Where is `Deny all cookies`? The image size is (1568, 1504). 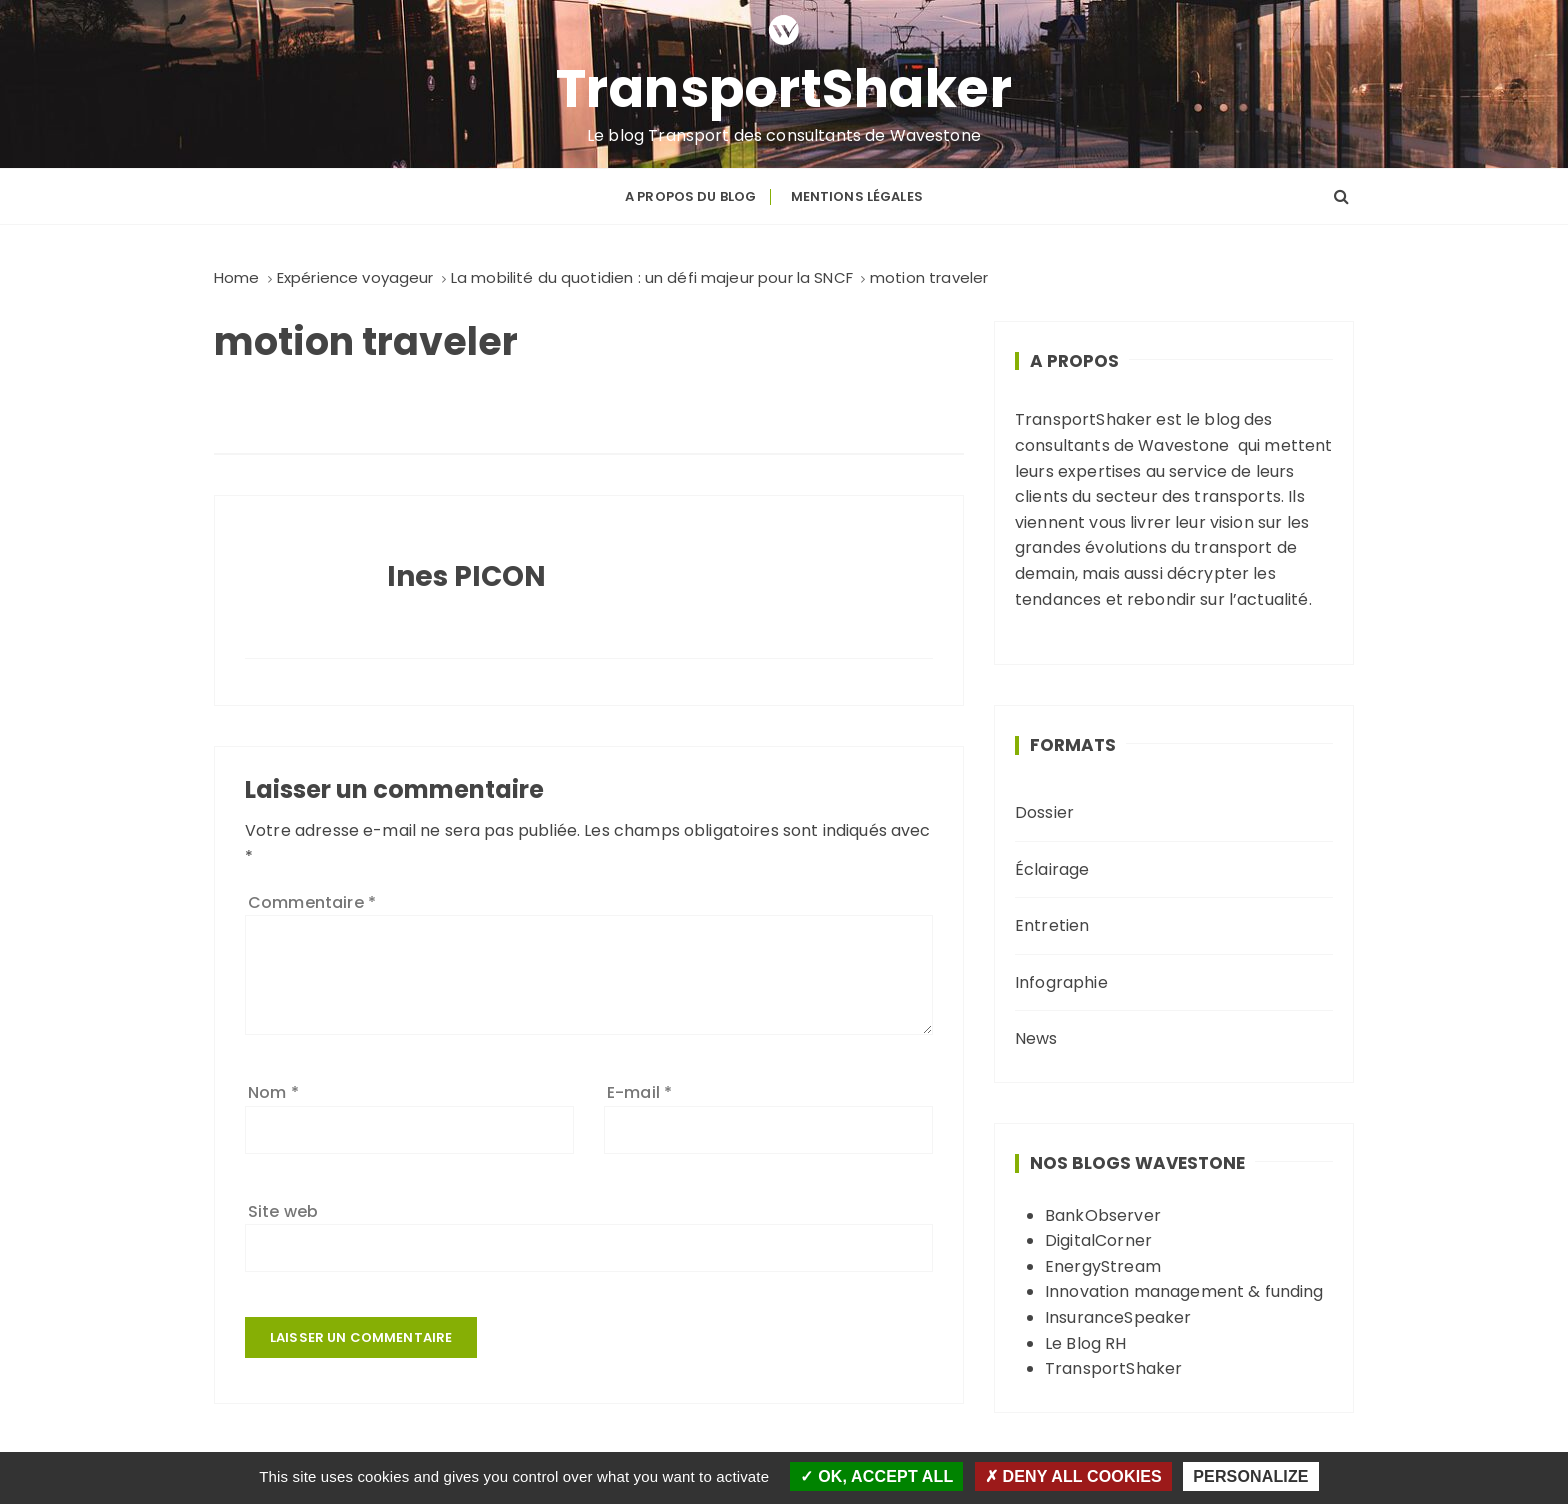
Deny all cookies is located at coordinates (1073, 1476).